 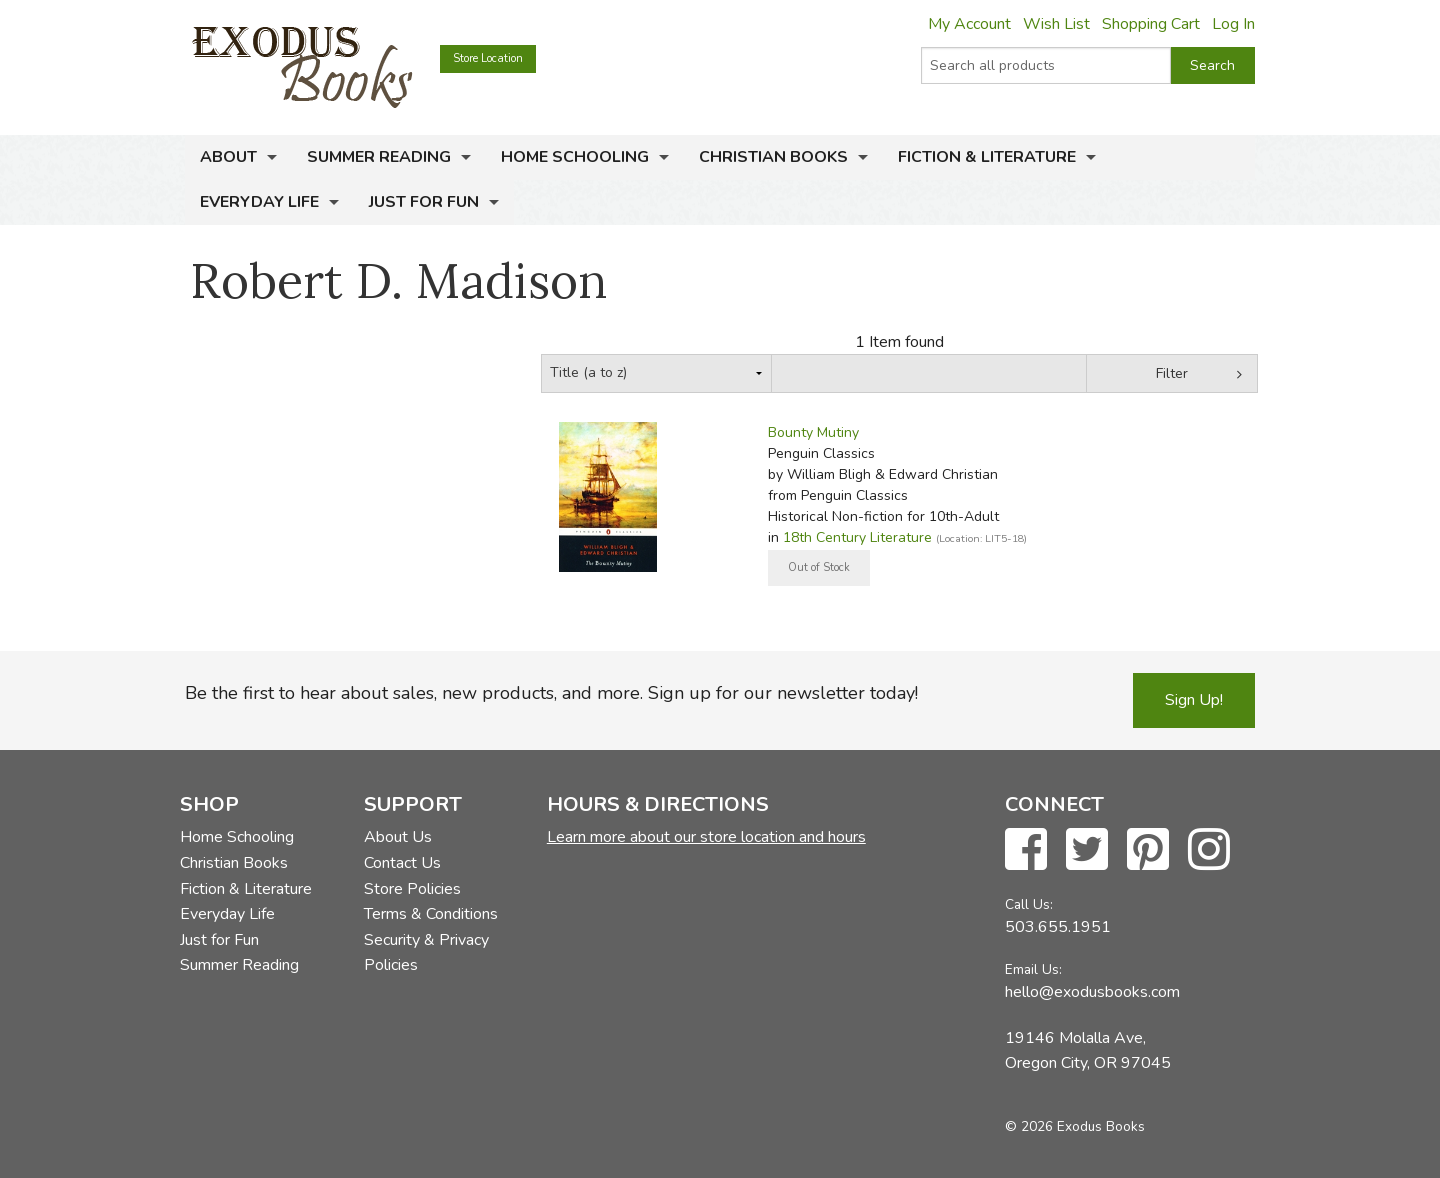 I want to click on Store Location, so click(x=488, y=58).